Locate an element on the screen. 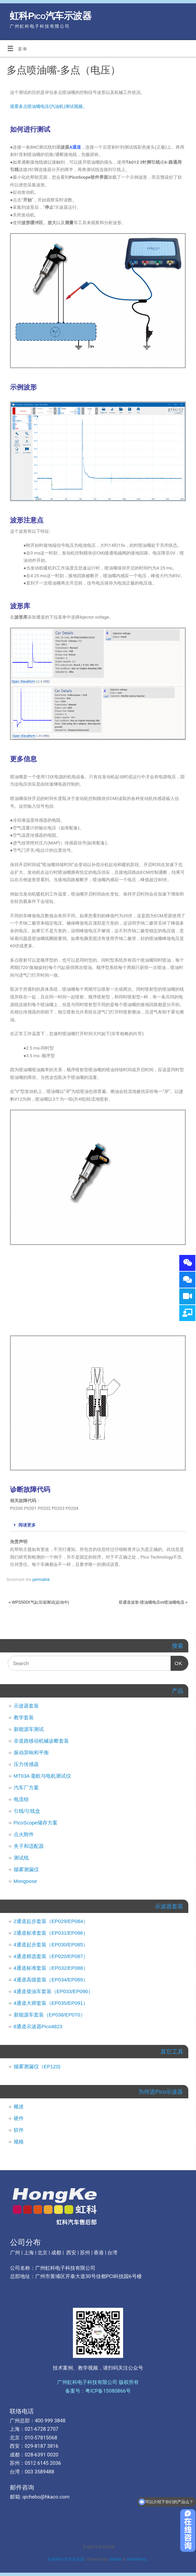 Image resolution: width=196 pixels, height=2576 pixels. 虹科Pico汽车示波器 is located at coordinates (50, 16).